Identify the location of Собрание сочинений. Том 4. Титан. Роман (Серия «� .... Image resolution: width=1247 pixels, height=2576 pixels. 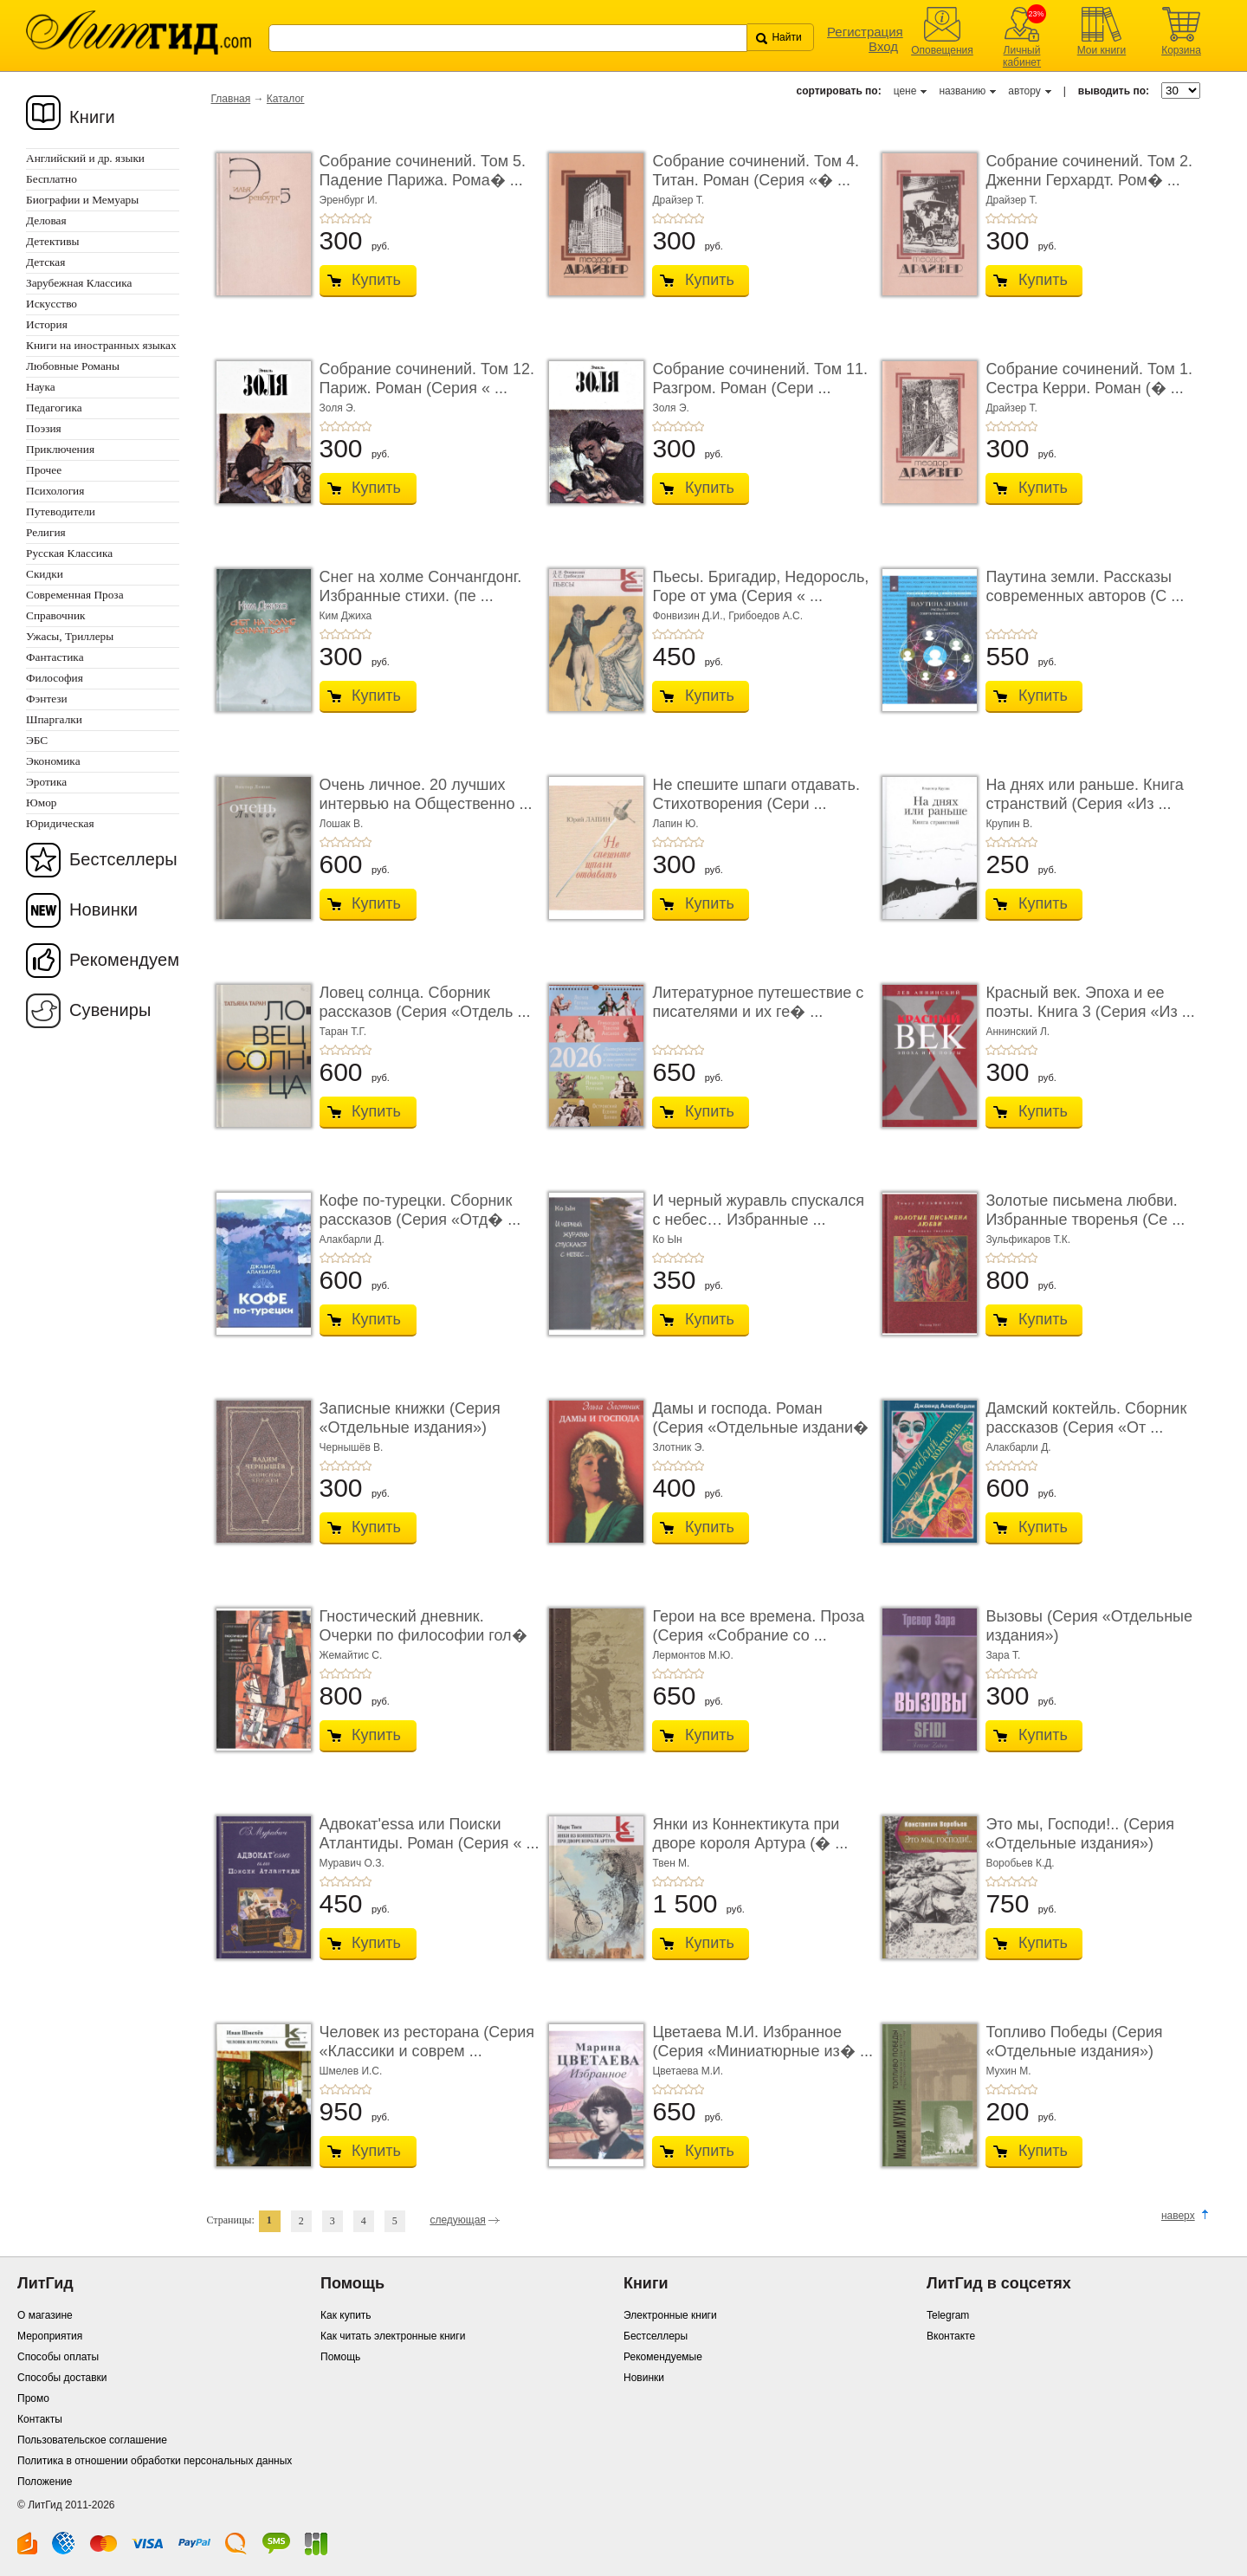
(755, 170).